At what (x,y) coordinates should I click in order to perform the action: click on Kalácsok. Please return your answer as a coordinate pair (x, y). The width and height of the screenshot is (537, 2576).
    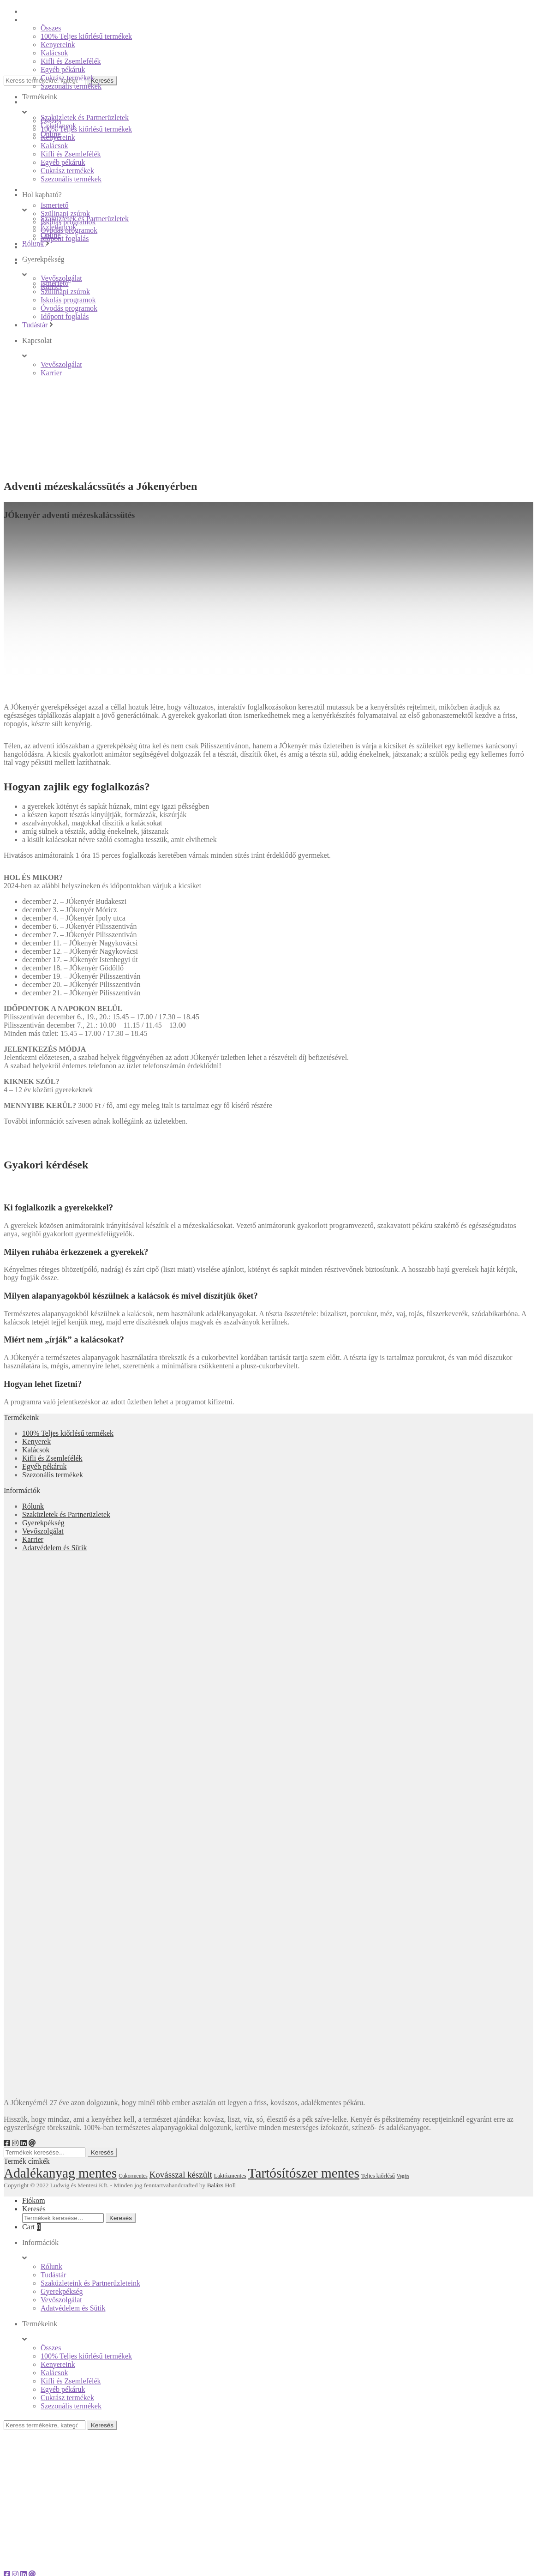
    Looking at the image, I should click on (36, 1450).